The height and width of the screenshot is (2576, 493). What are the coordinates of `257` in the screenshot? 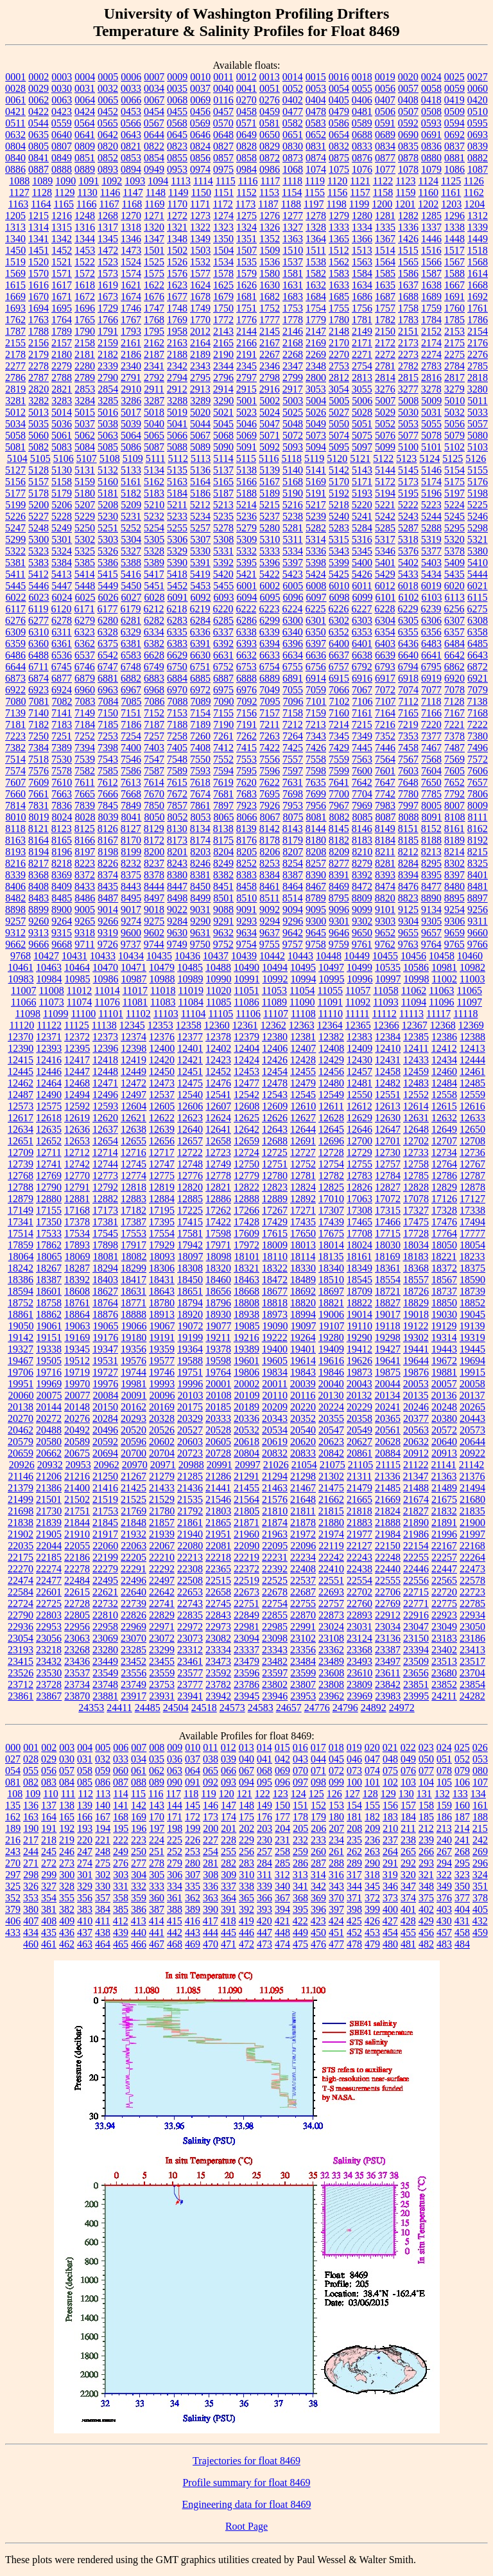 It's located at (264, 1851).